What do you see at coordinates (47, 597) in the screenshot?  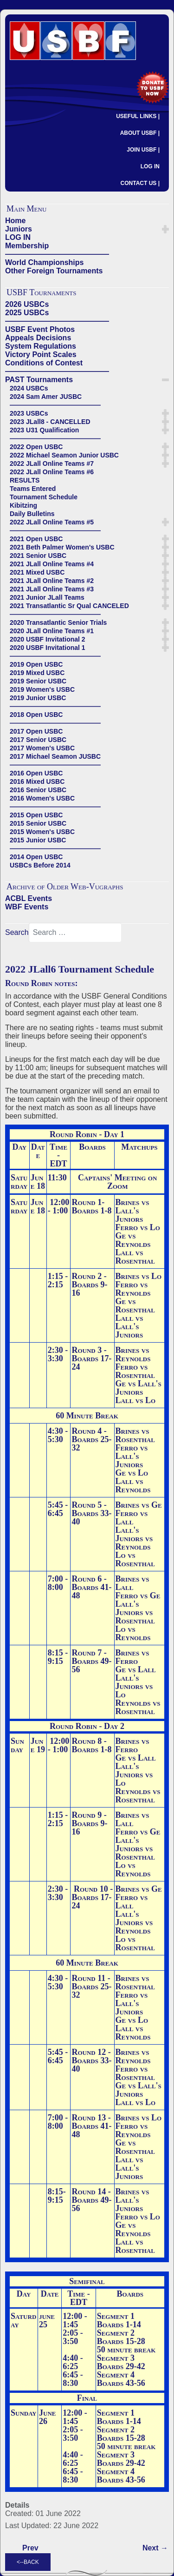 I see `2021 Junior JLall Teams` at bounding box center [47, 597].